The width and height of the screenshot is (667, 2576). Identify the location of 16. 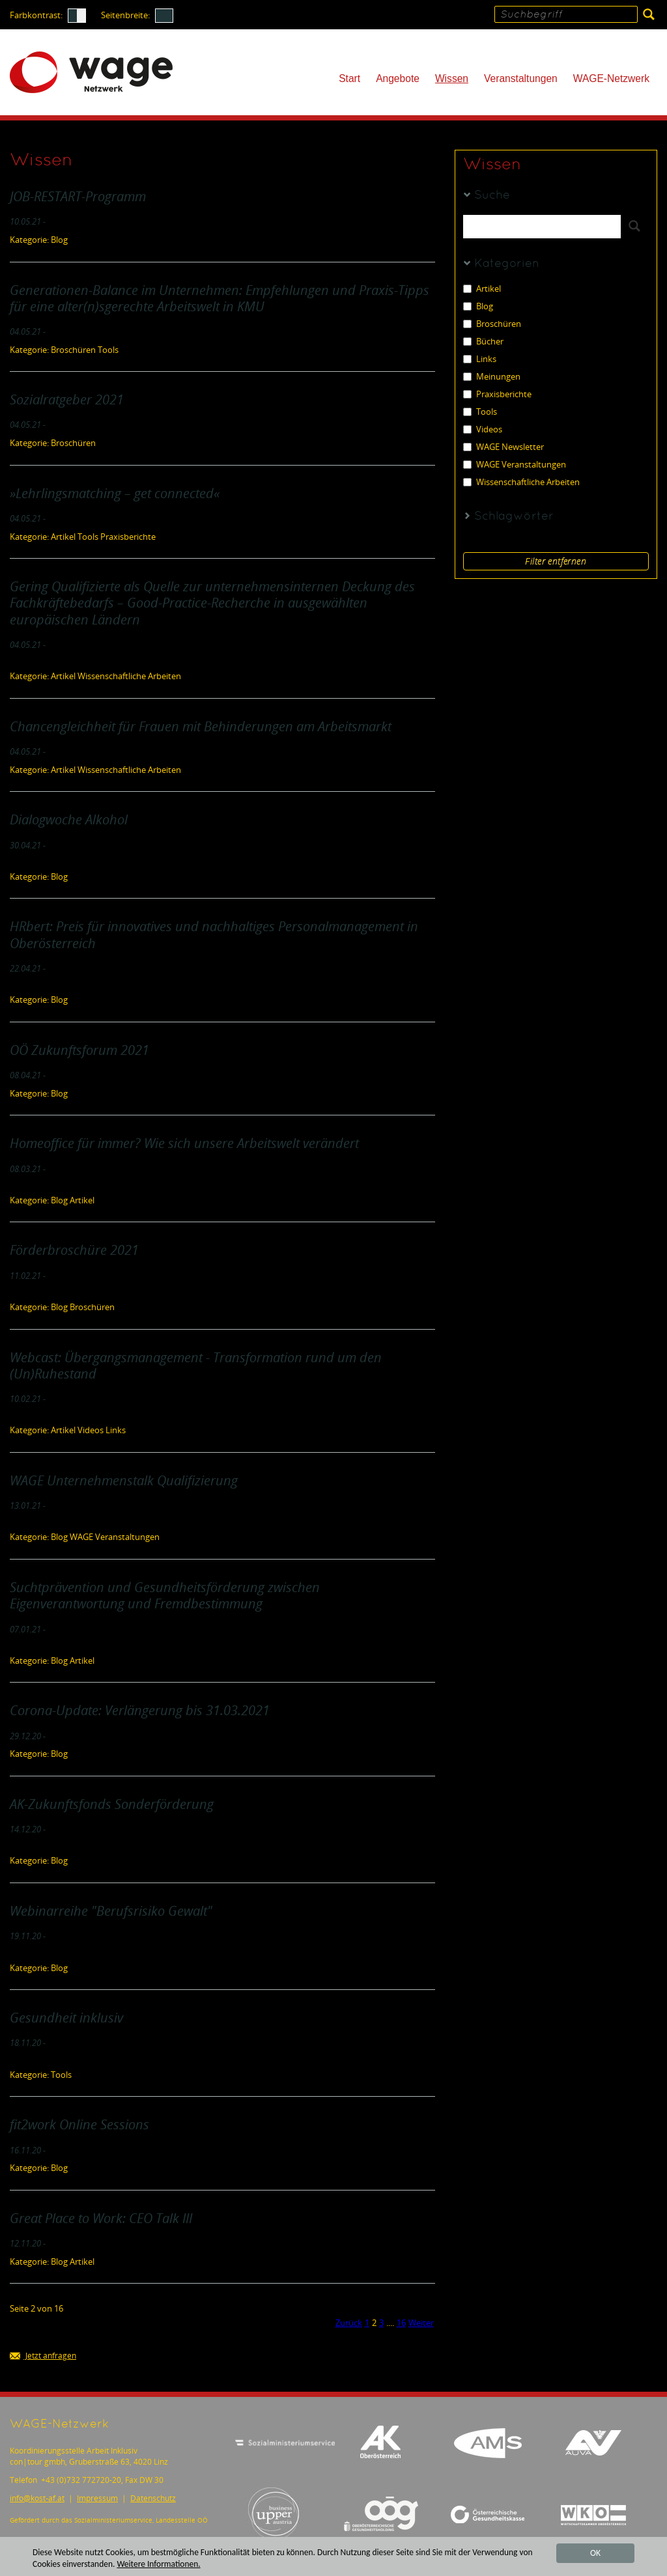
(401, 2323).